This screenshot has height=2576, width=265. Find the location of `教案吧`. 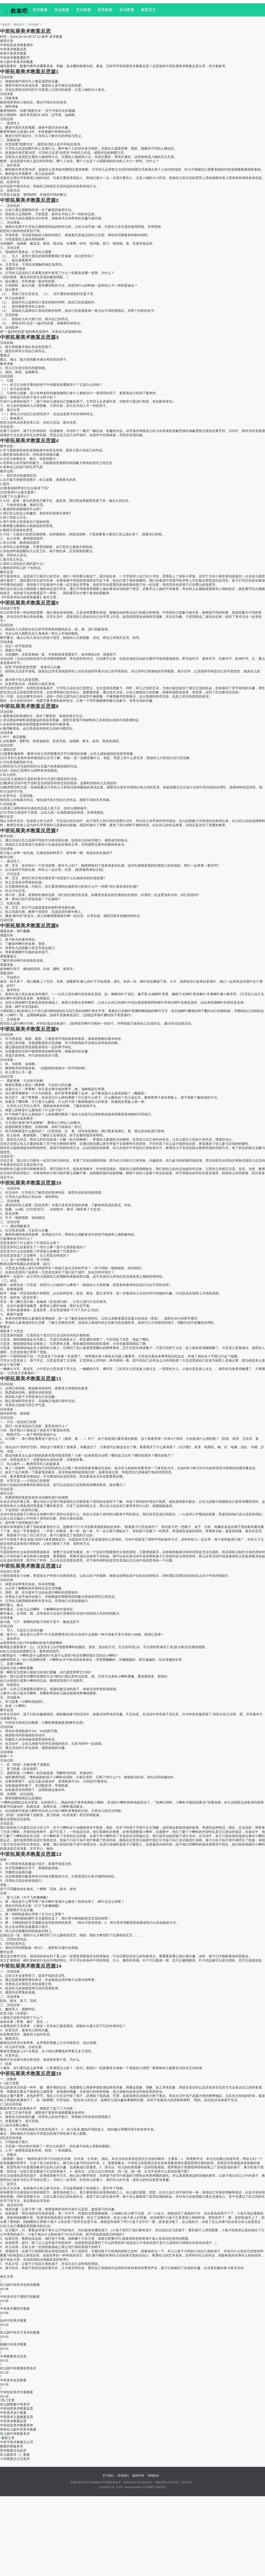

教案吧 is located at coordinates (6, 24).